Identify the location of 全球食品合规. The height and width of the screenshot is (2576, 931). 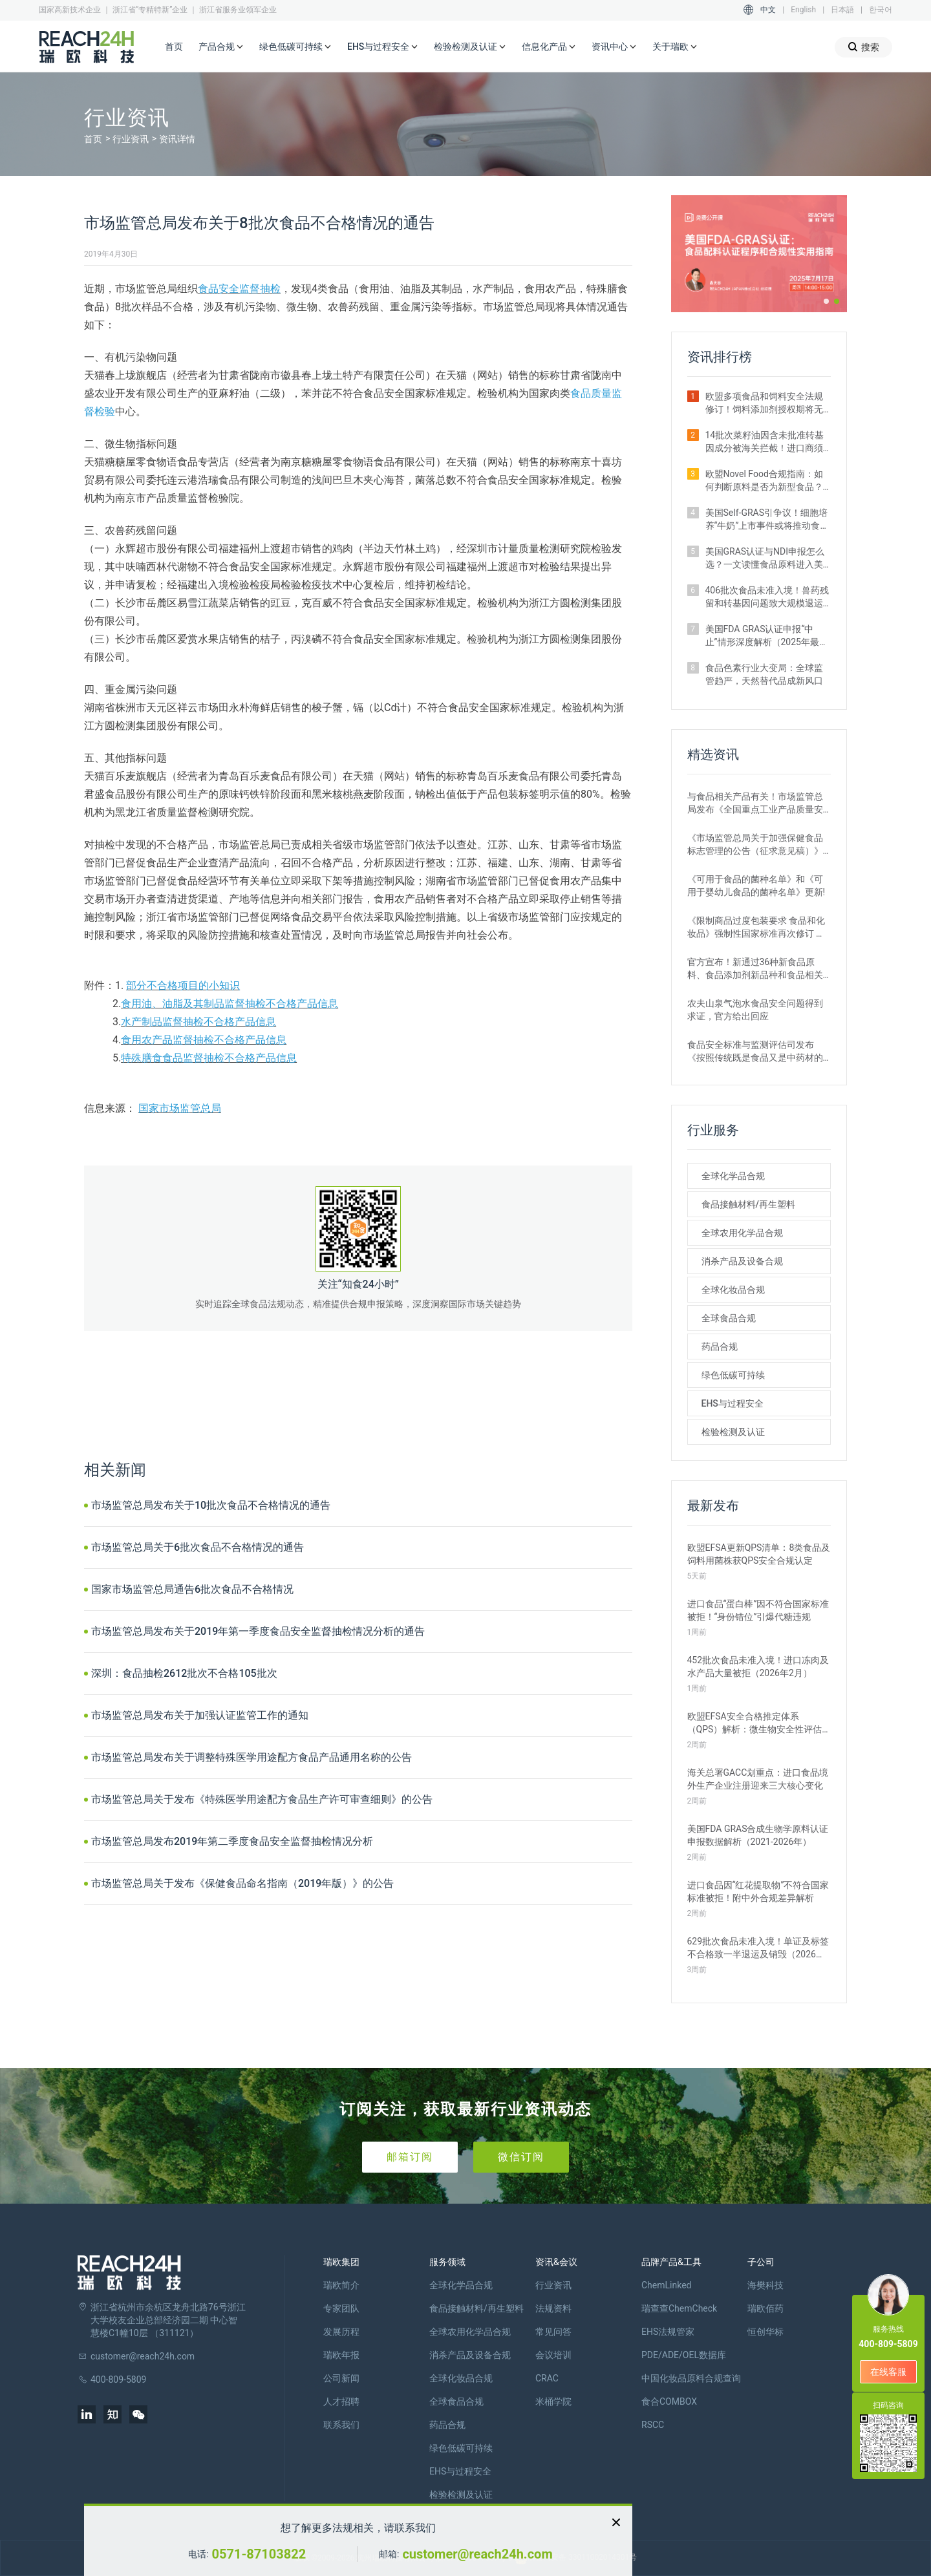
(728, 1318).